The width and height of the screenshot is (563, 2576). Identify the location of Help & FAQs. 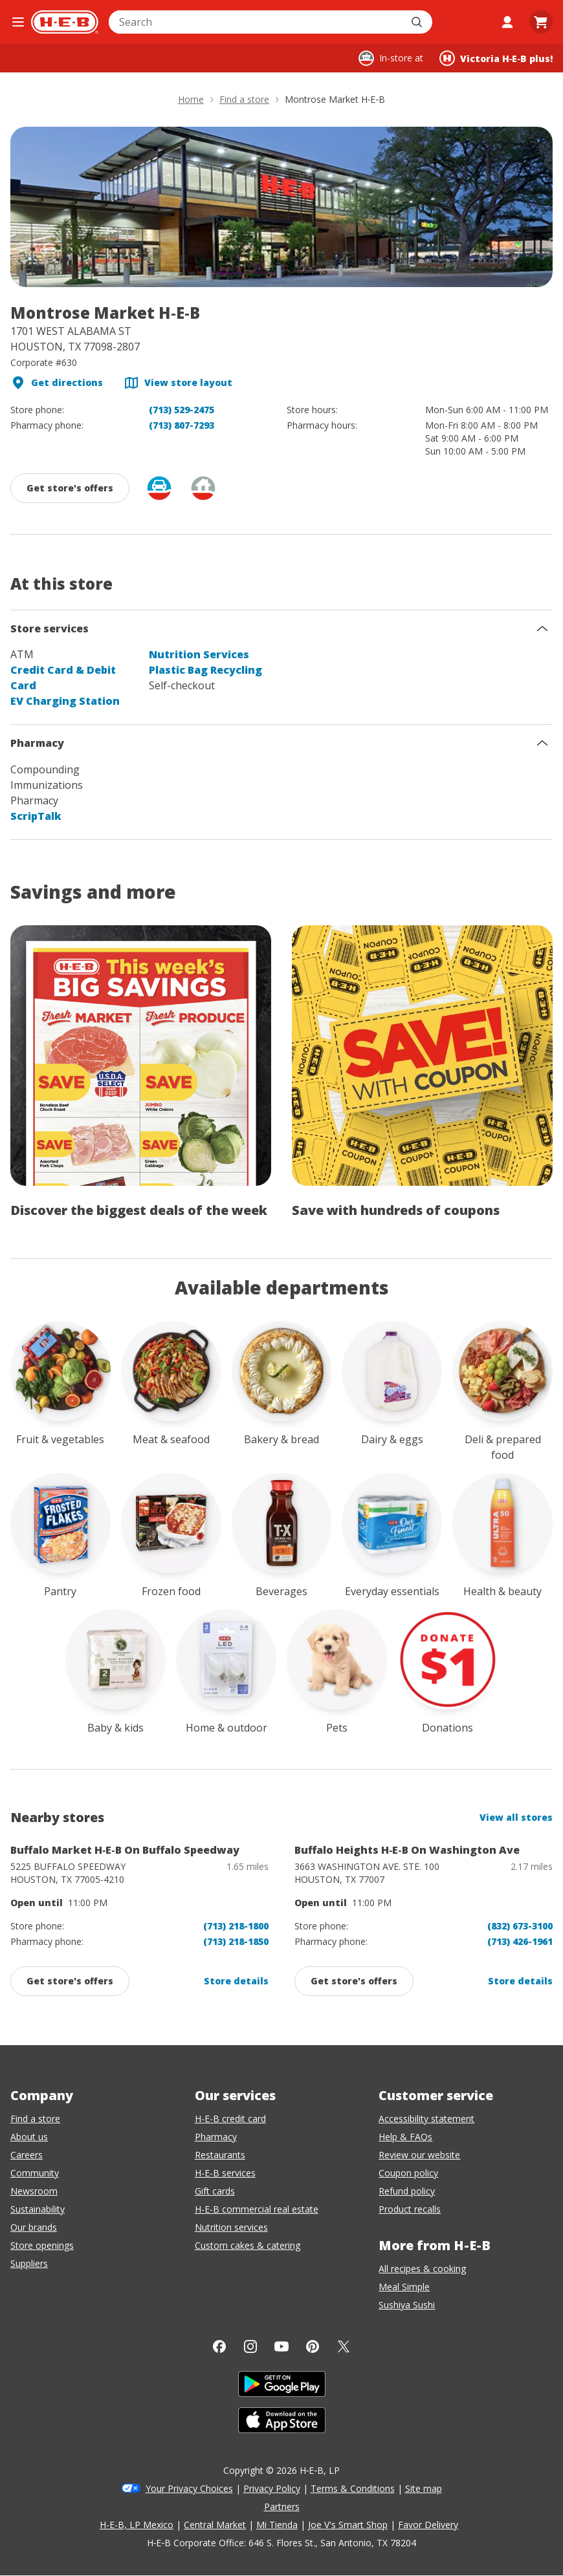
(405, 2137).